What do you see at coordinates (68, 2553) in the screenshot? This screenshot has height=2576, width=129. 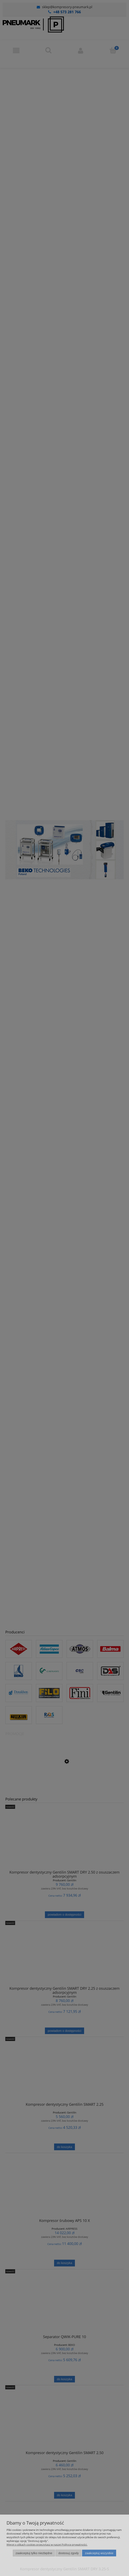 I see `Dostosuj zgody` at bounding box center [68, 2553].